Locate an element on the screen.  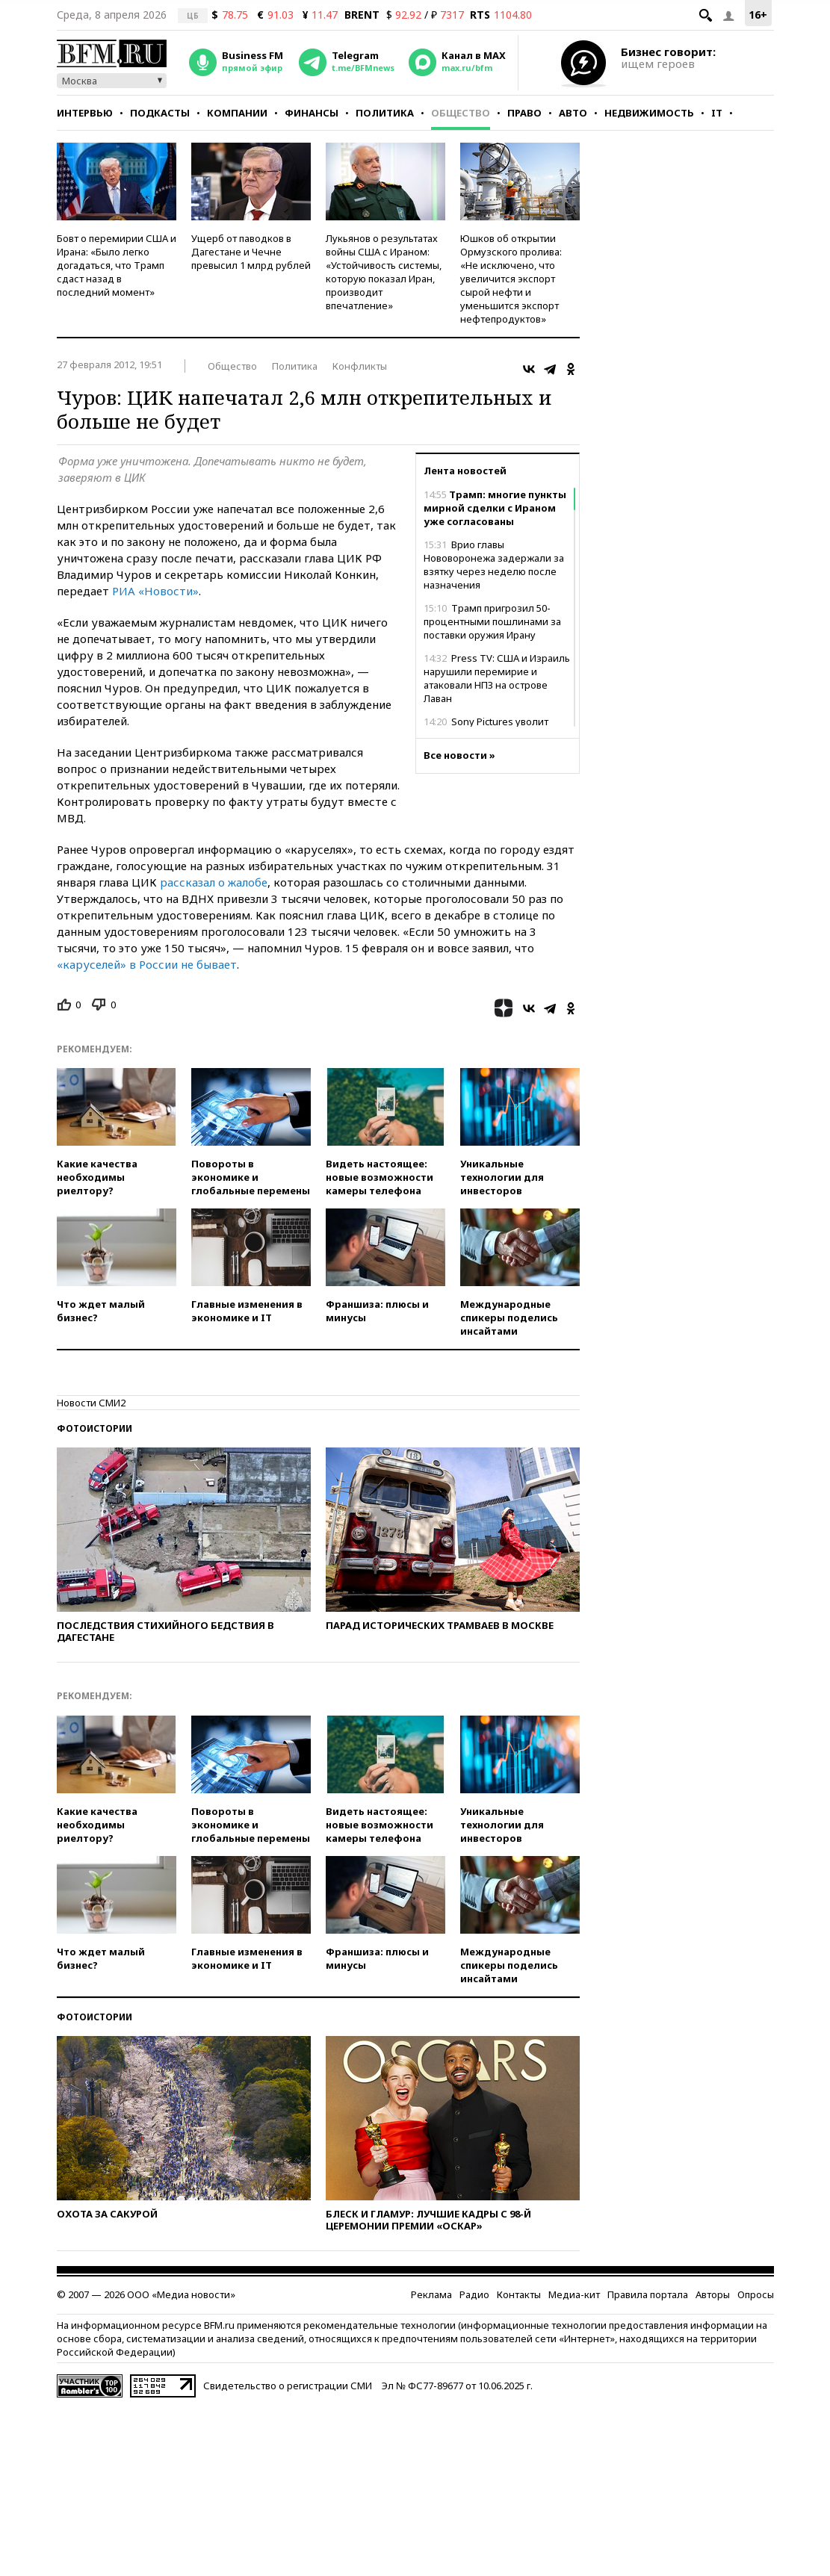
Авторы is located at coordinates (713, 2294).